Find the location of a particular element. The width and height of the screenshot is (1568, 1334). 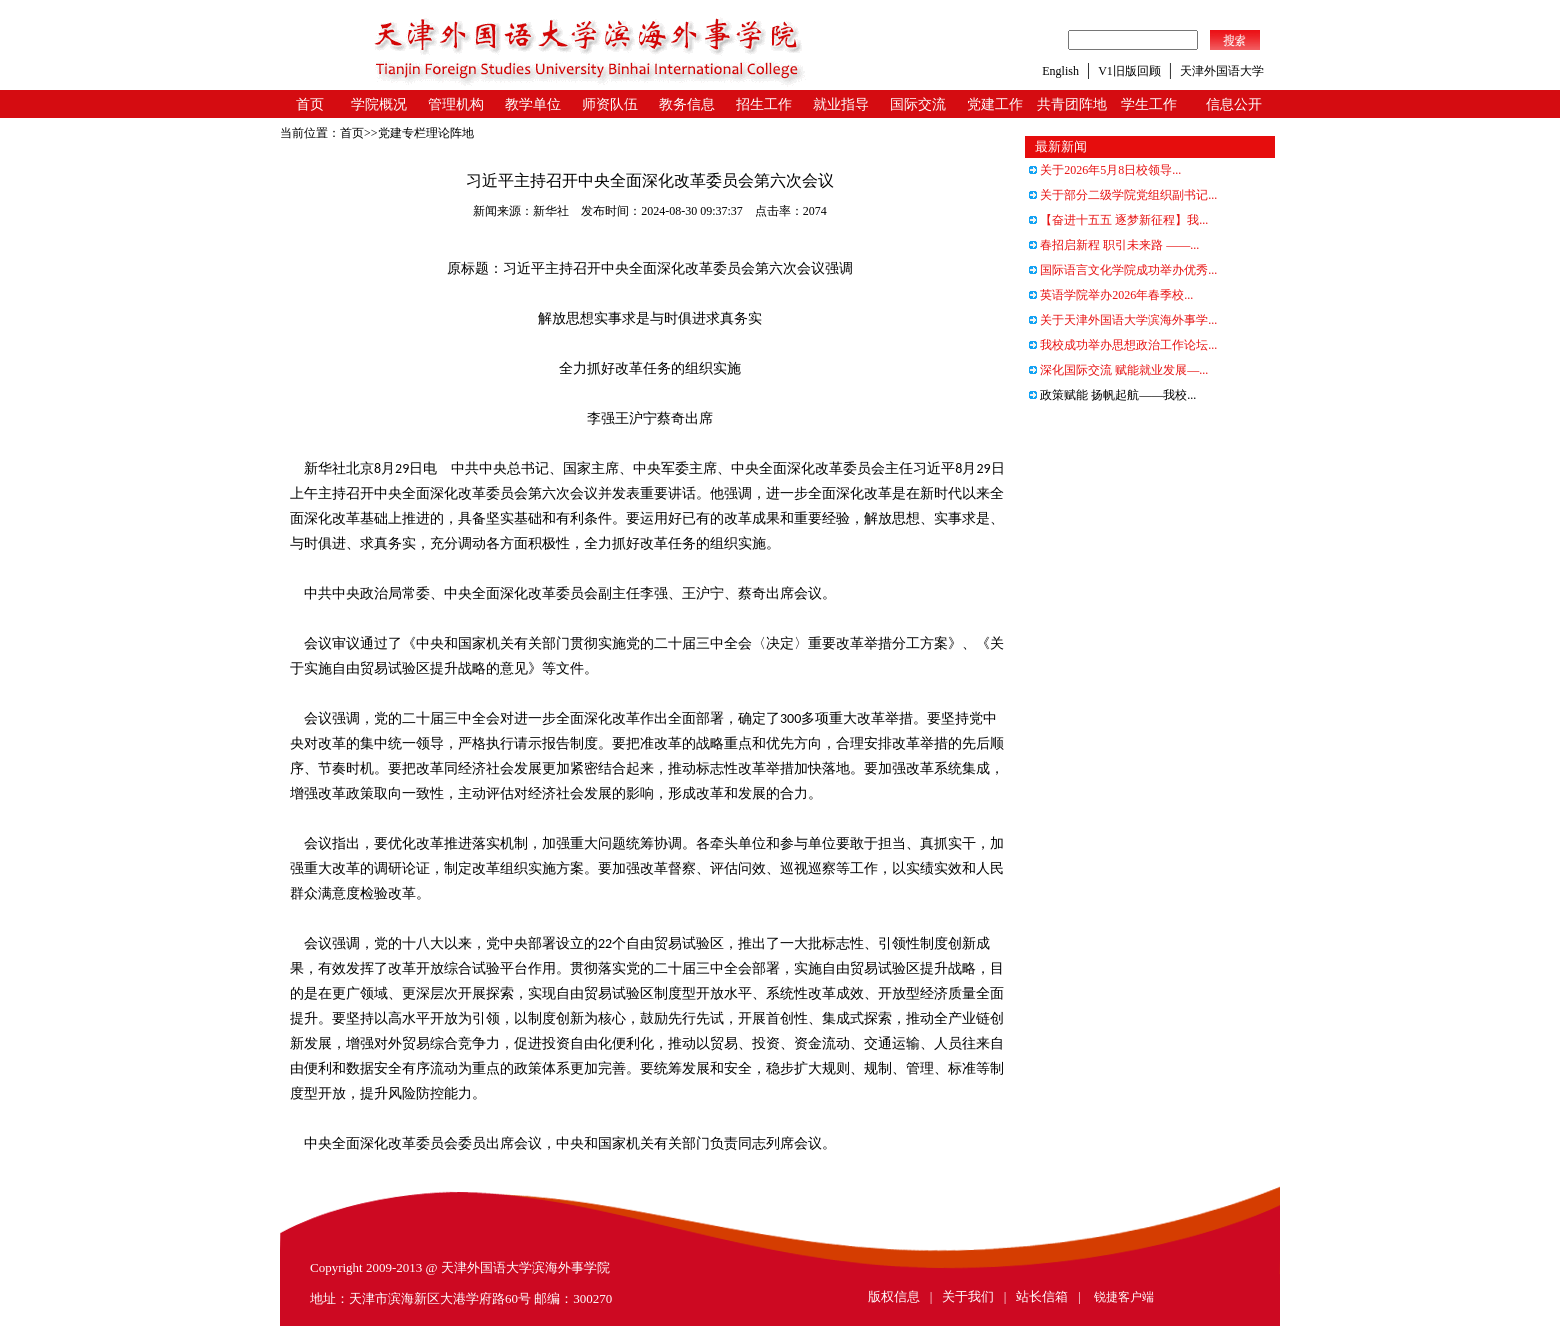

国际交流 is located at coordinates (918, 104).